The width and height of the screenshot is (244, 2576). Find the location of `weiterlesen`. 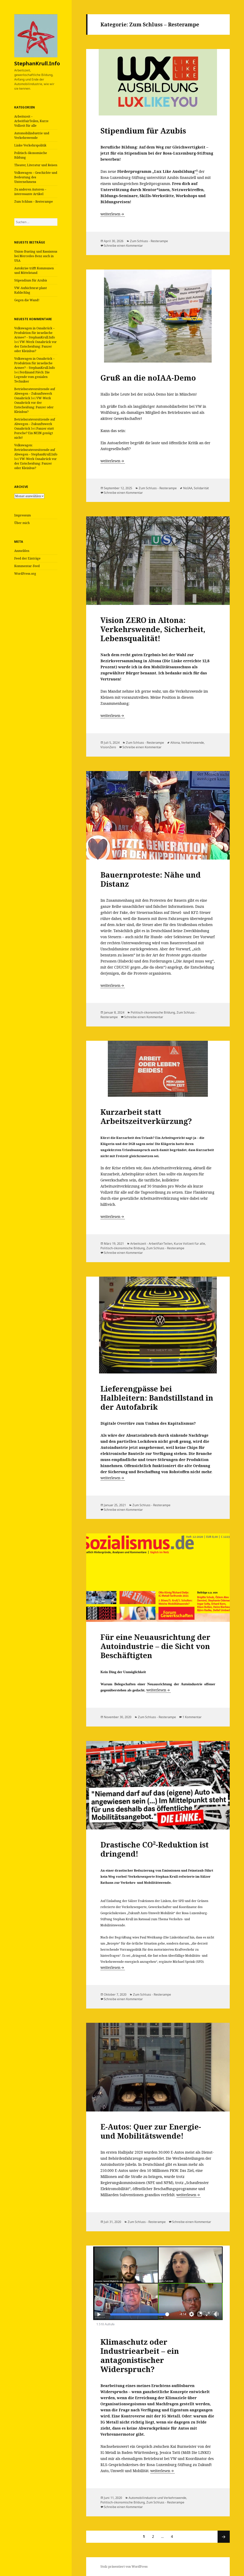

weiterlesen is located at coordinates (112, 214).